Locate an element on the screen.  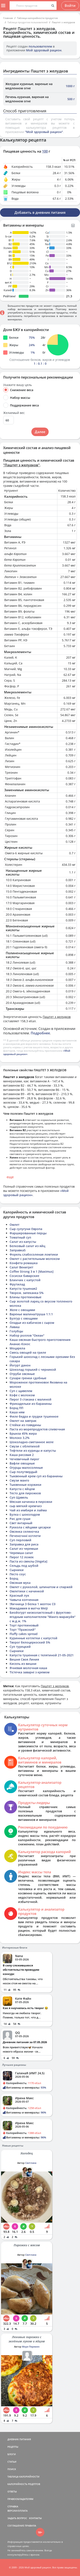
Суп с щавелем is located at coordinates (21, 1391).